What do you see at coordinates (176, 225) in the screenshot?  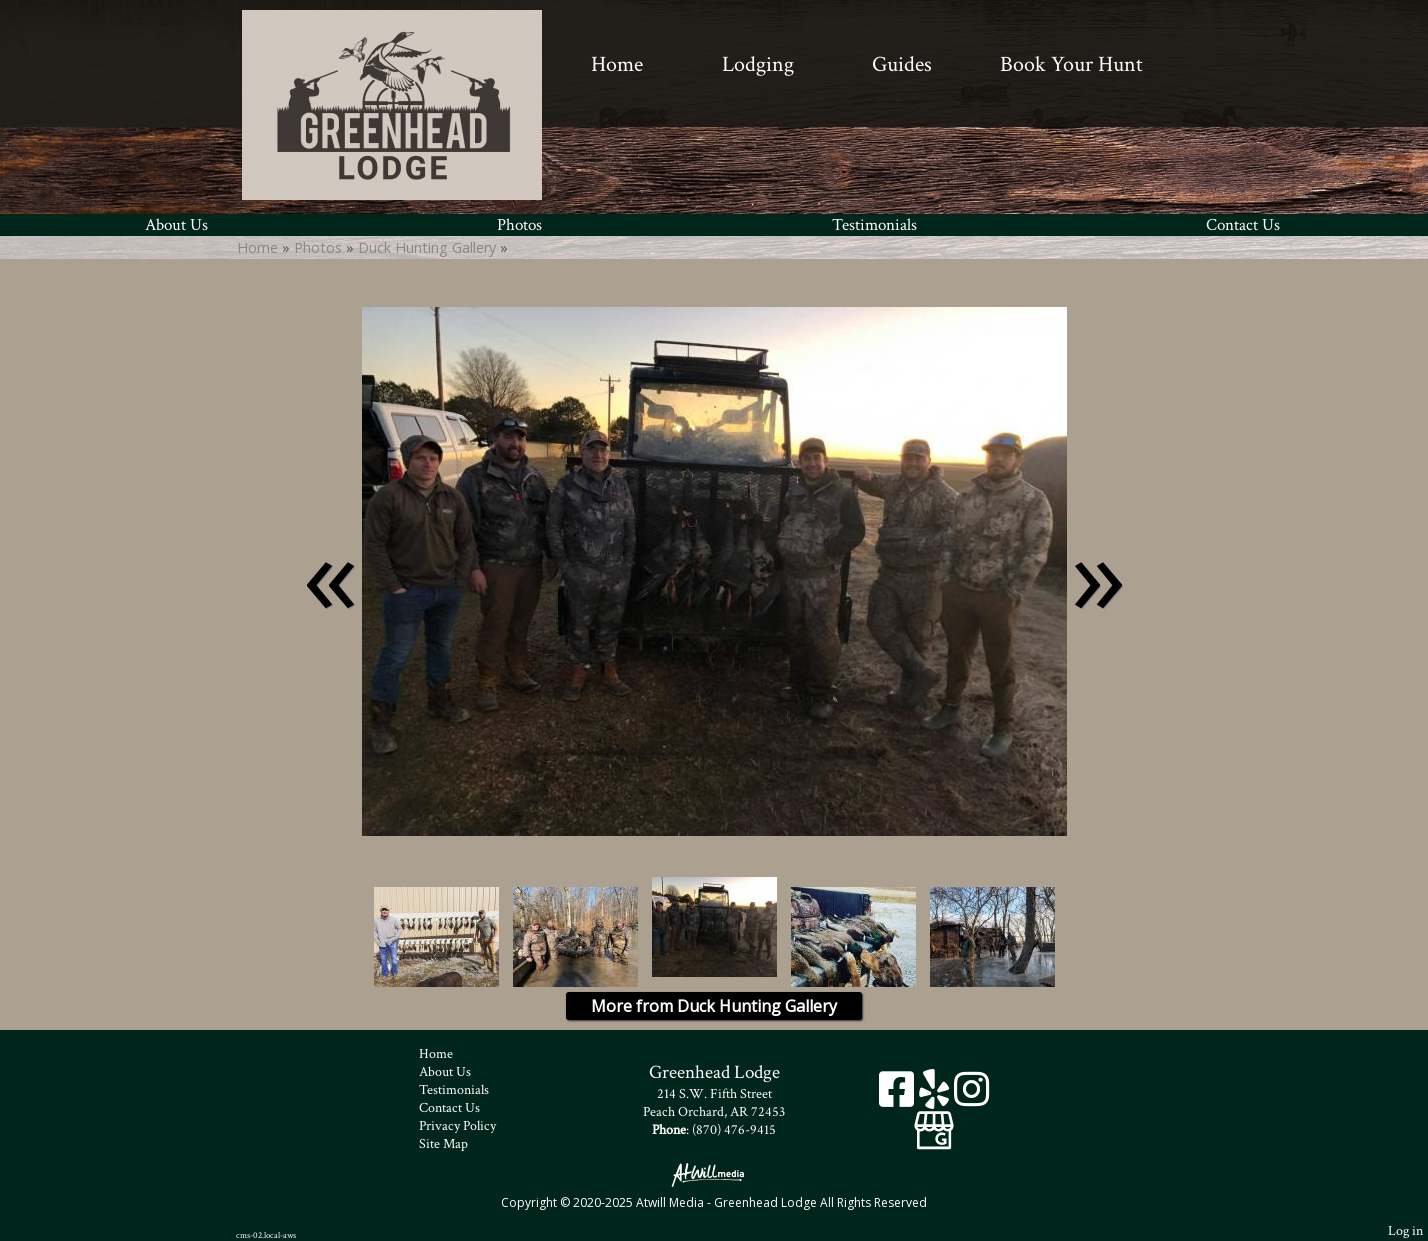 I see `About Us` at bounding box center [176, 225].